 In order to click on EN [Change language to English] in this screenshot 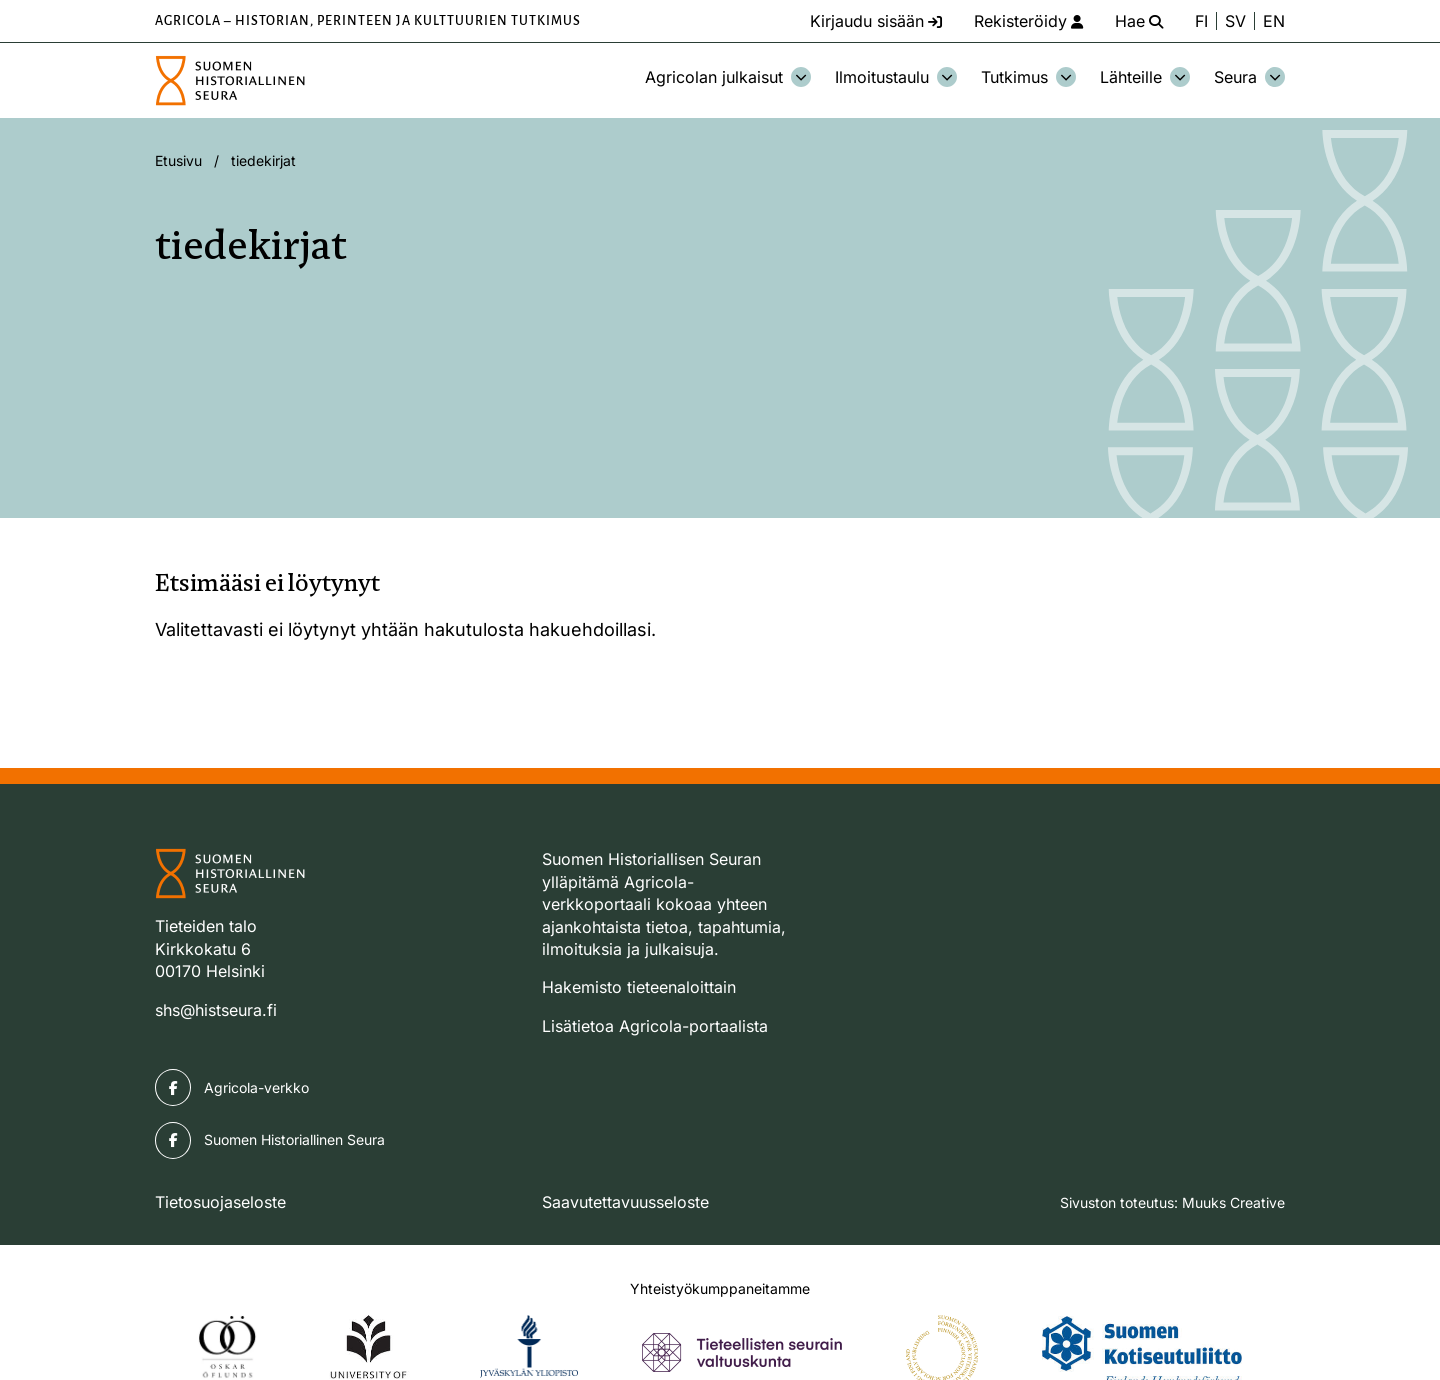, I will do `click(1274, 21)`.